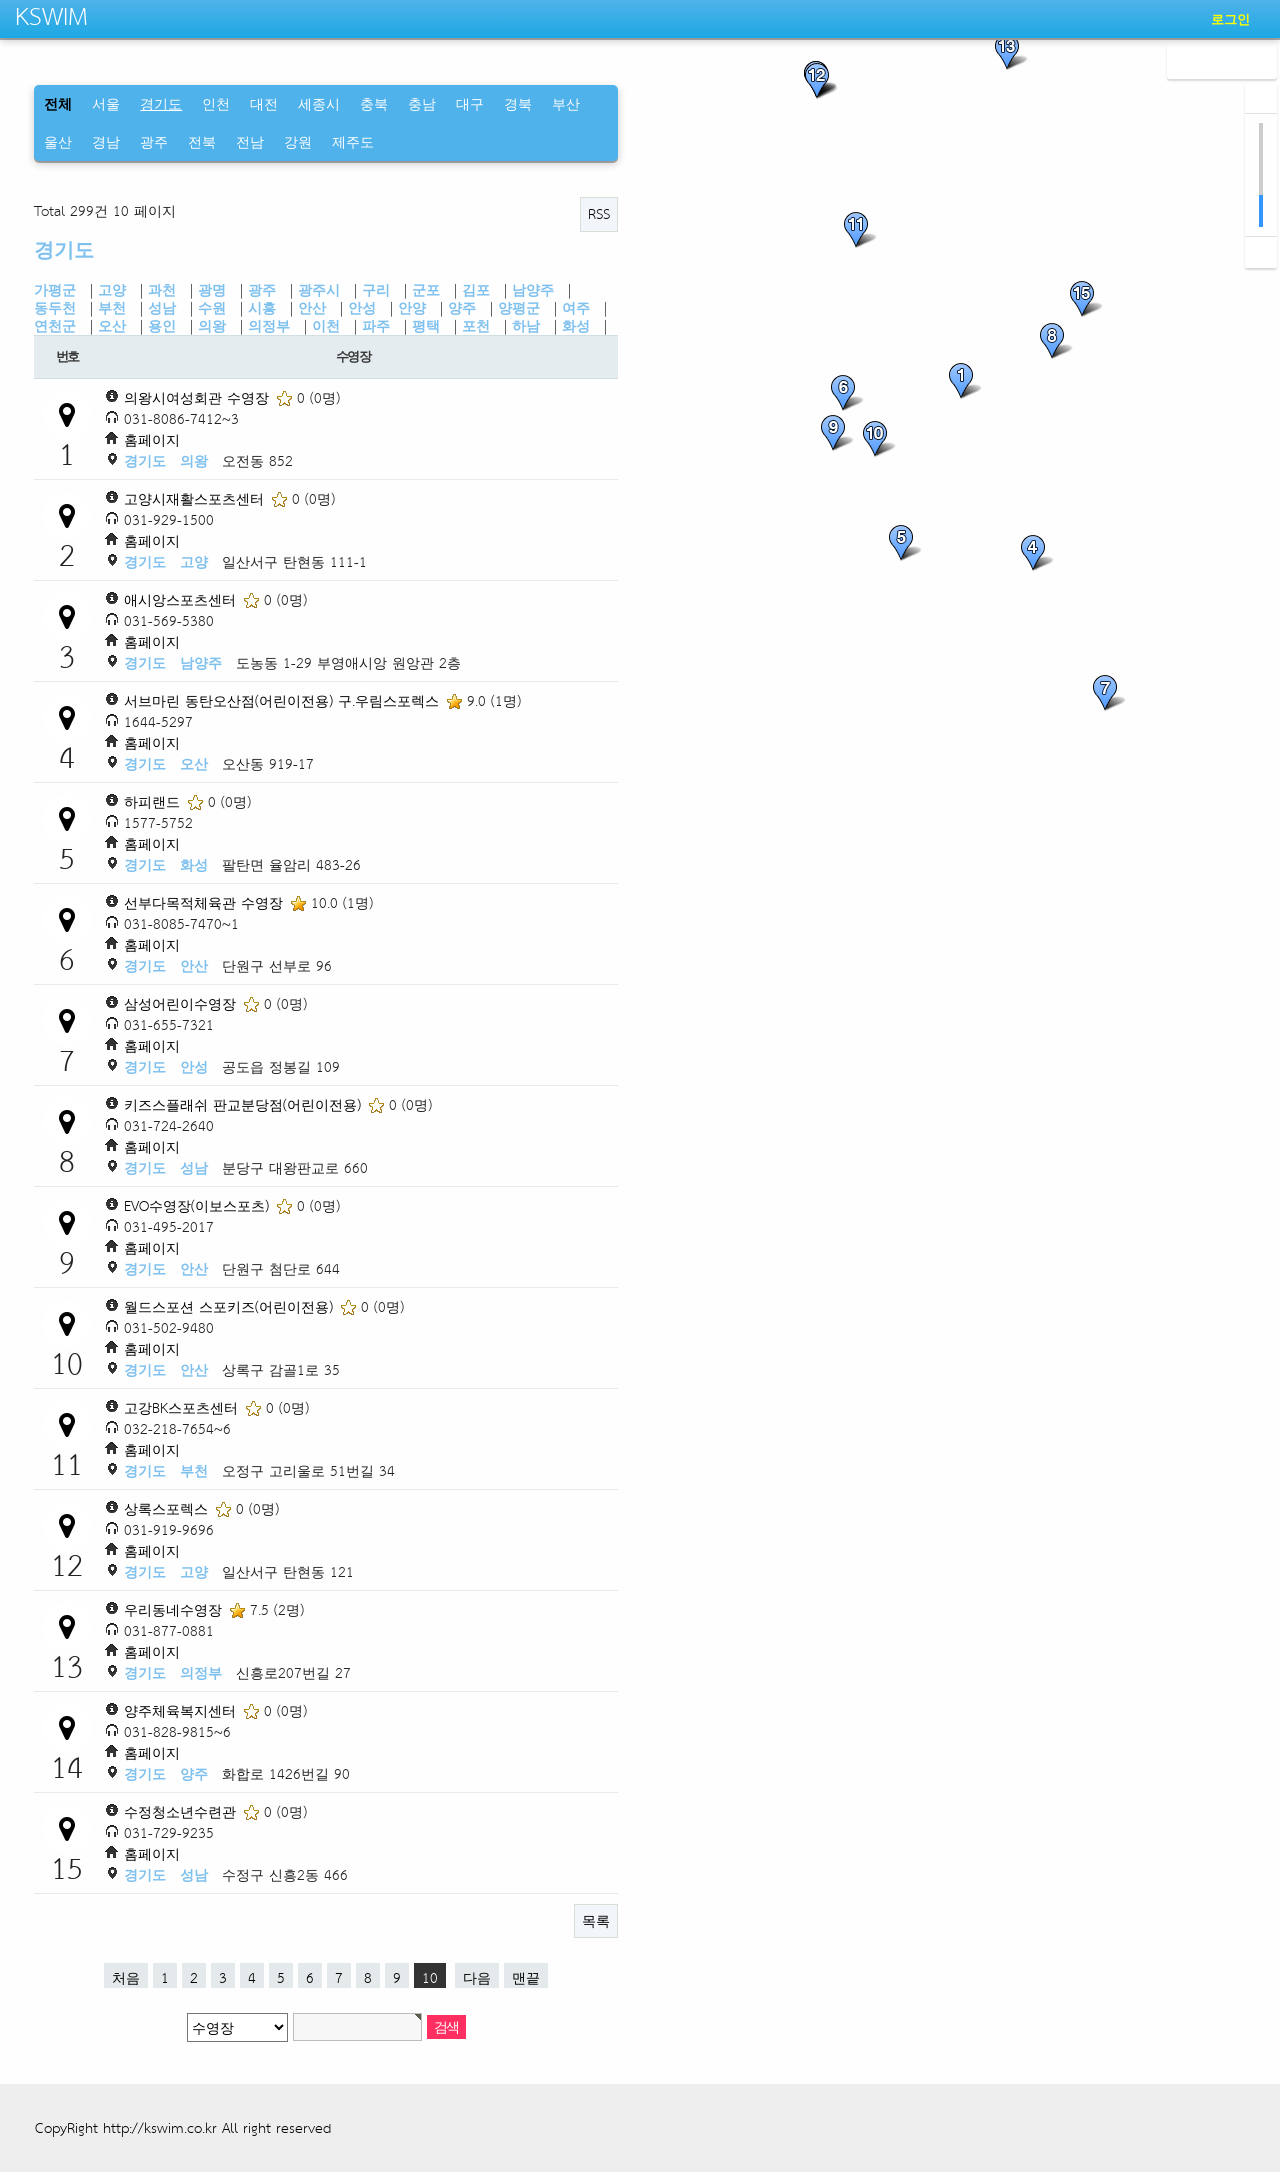 This screenshot has height=2172, width=1280. I want to click on 부산, so click(566, 103).